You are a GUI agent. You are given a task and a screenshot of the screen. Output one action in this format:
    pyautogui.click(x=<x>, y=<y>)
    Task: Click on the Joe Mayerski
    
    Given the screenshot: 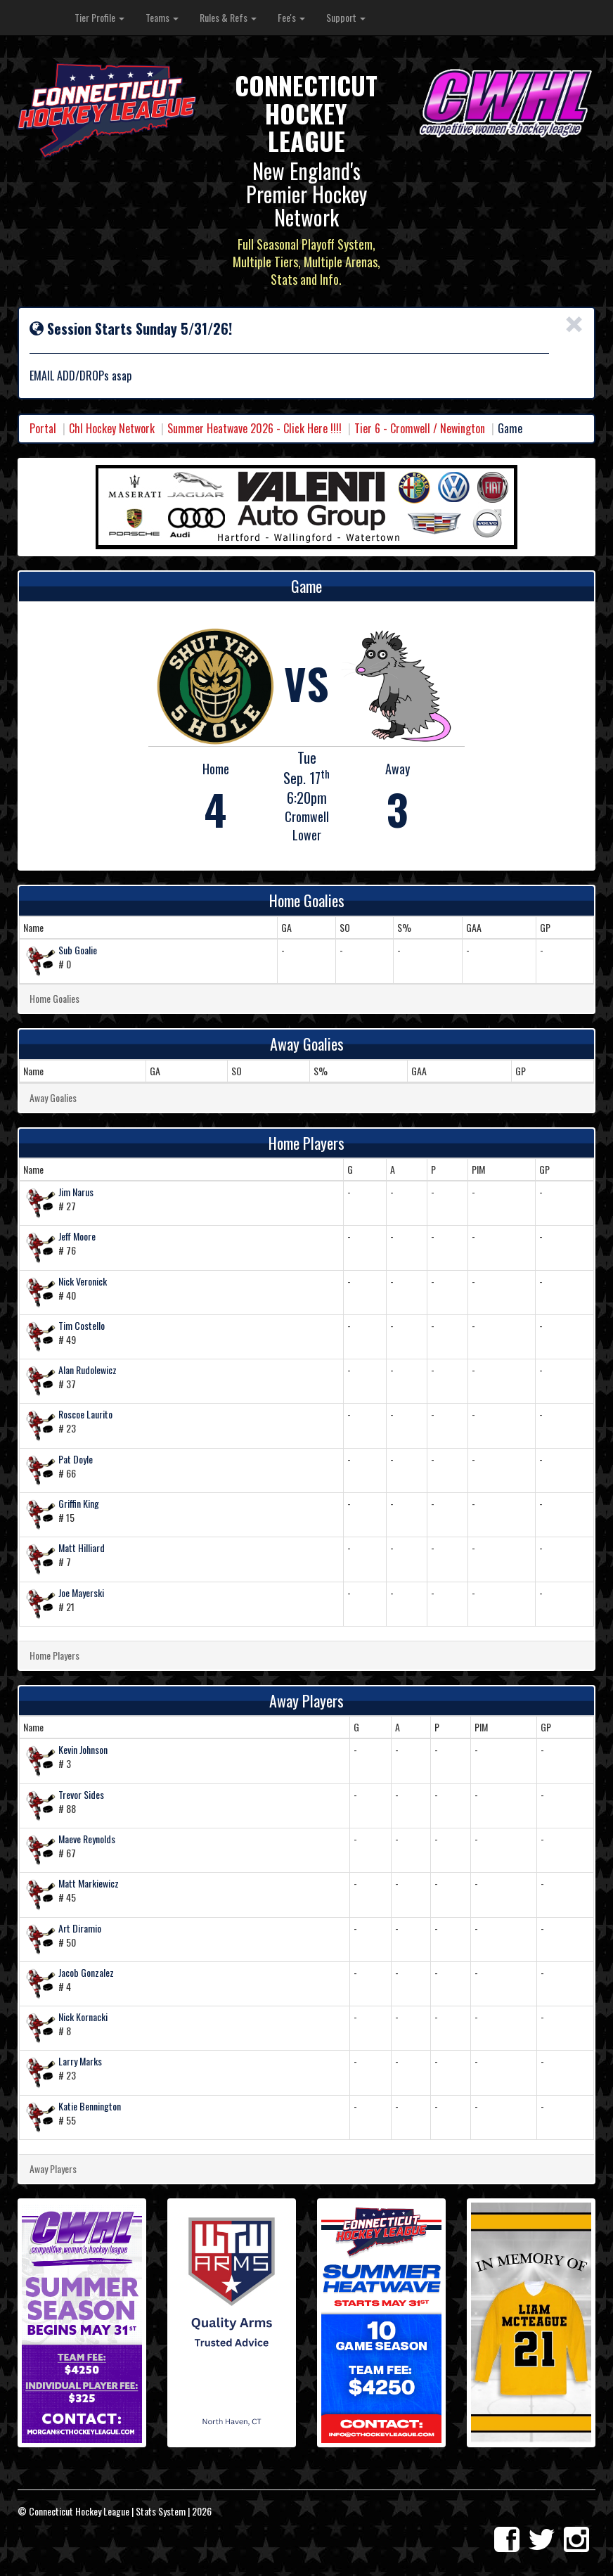 What is the action you would take?
    pyautogui.click(x=81, y=1592)
    